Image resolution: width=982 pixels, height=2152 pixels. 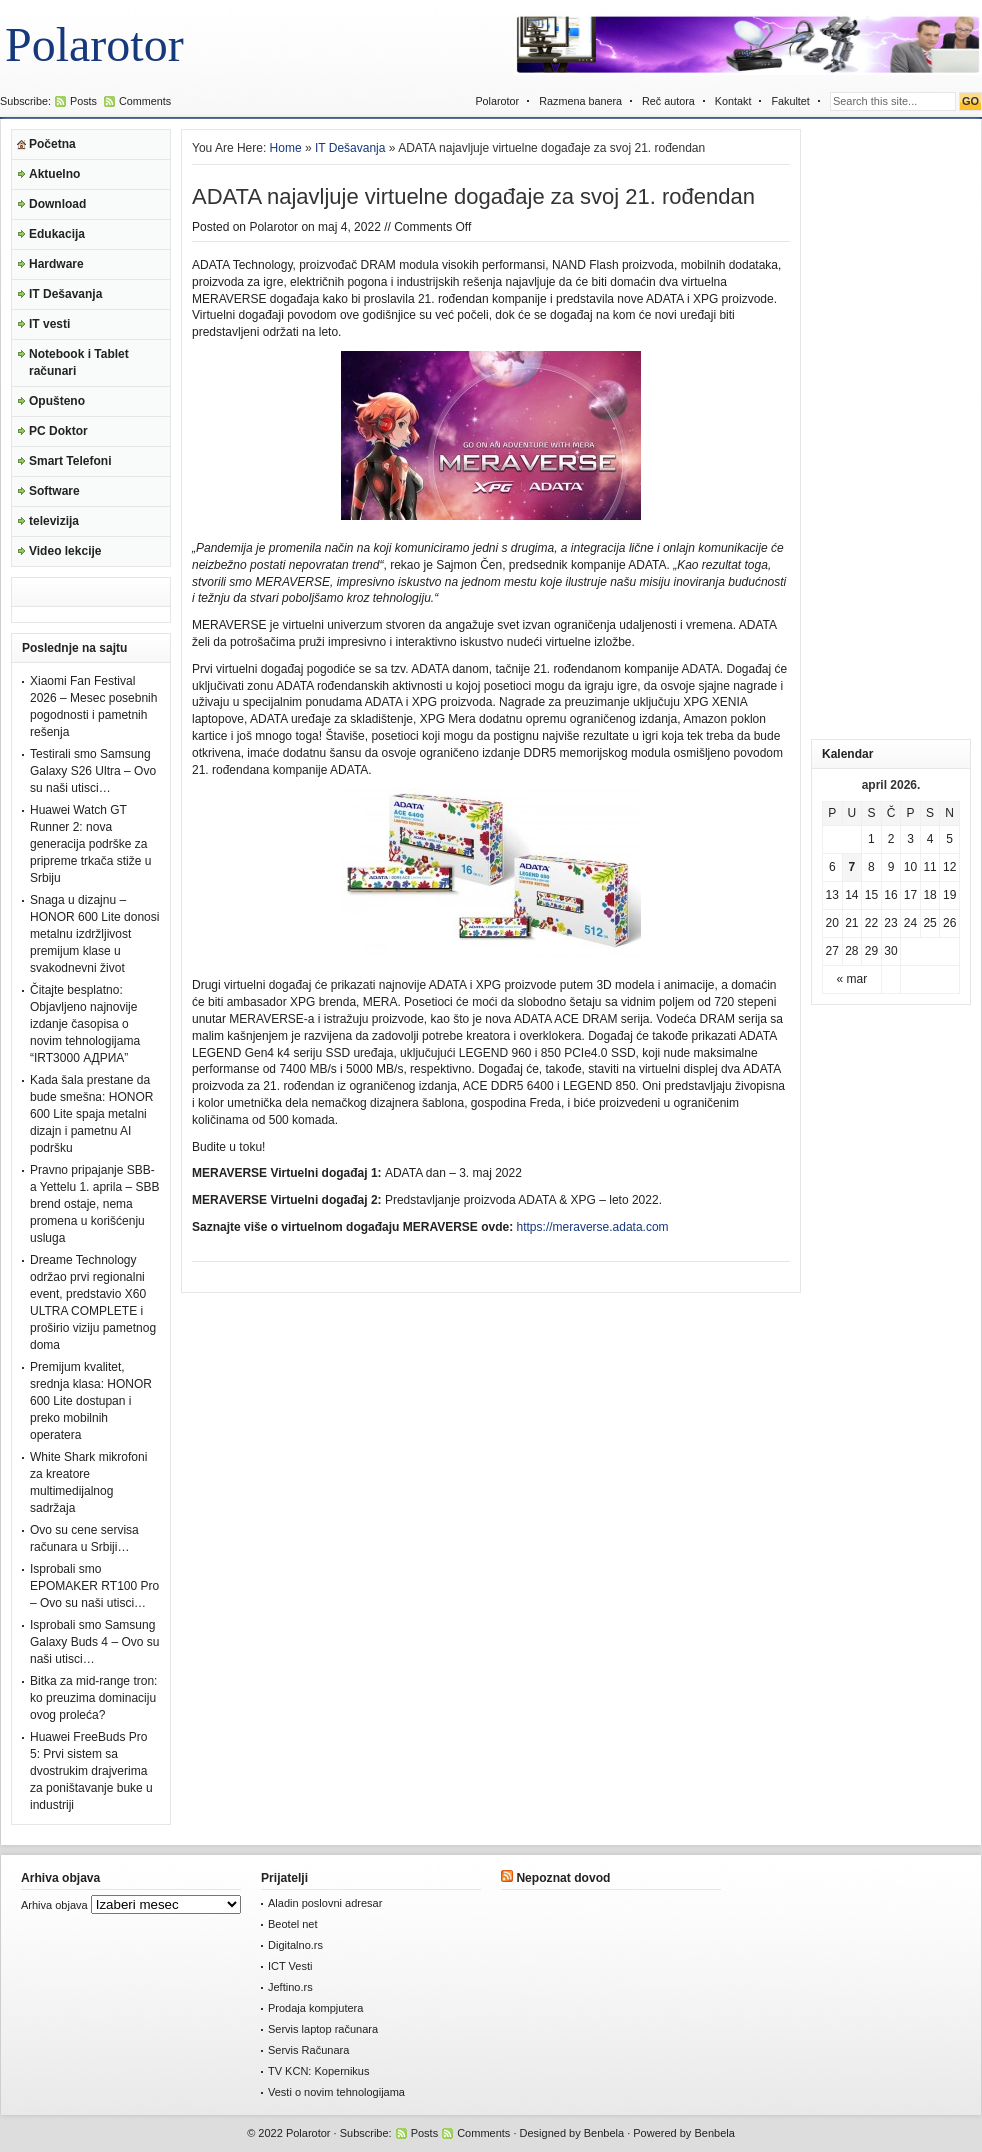 What do you see at coordinates (91, 1401) in the screenshot?
I see `Premijum kvalitet, srednja klasa: HONOR 600 Lite dostupan i preko mobilnih operatera` at bounding box center [91, 1401].